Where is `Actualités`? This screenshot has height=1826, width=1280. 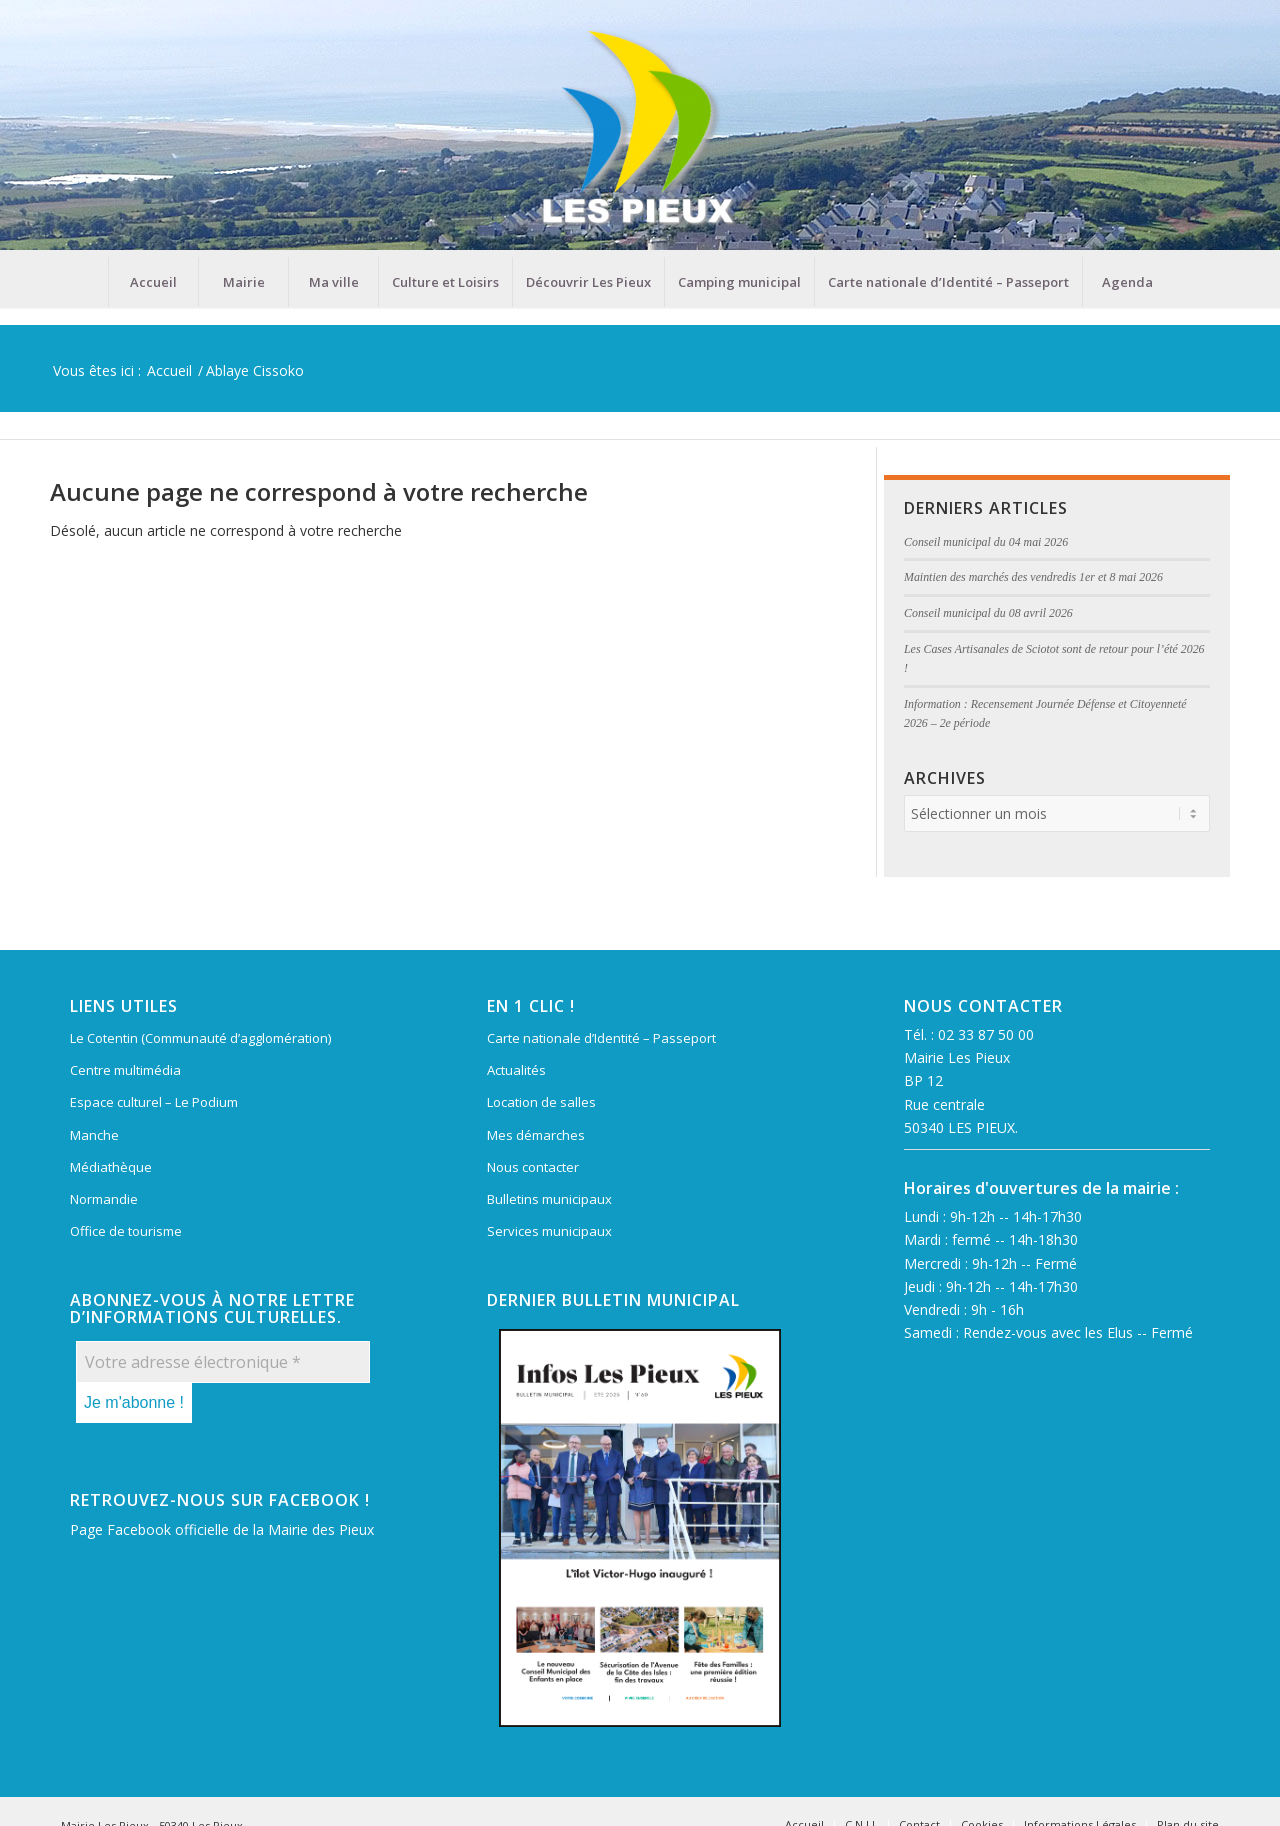
Actualités is located at coordinates (516, 1070).